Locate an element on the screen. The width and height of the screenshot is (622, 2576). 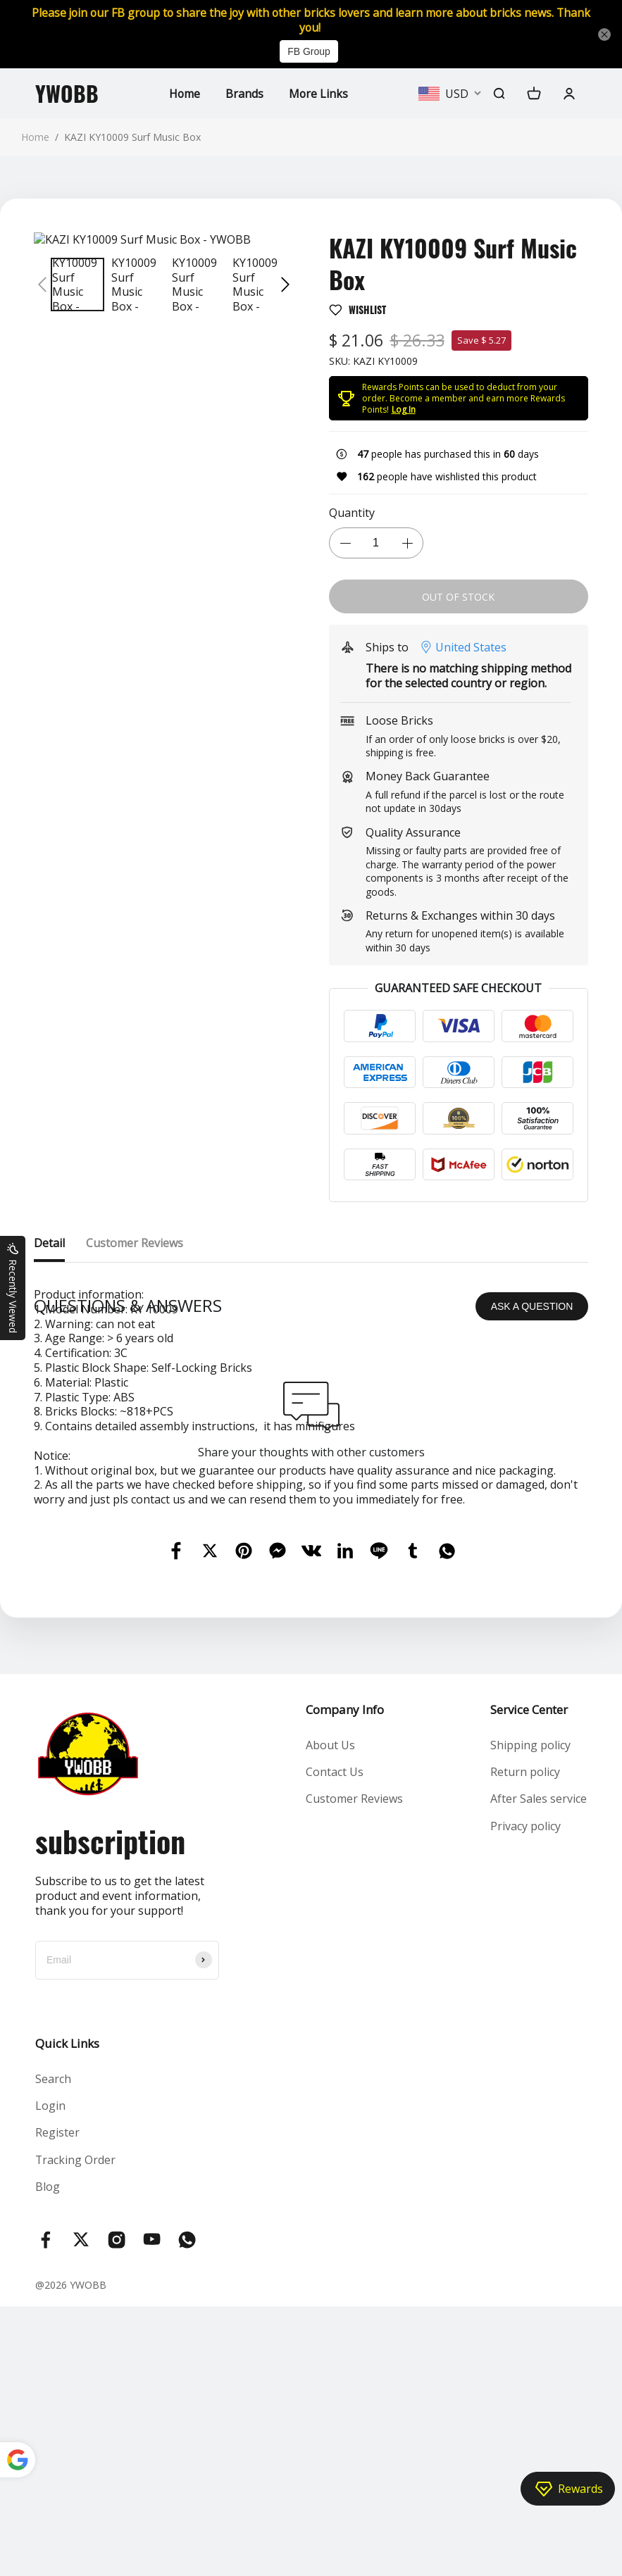
Login is located at coordinates (50, 2375).